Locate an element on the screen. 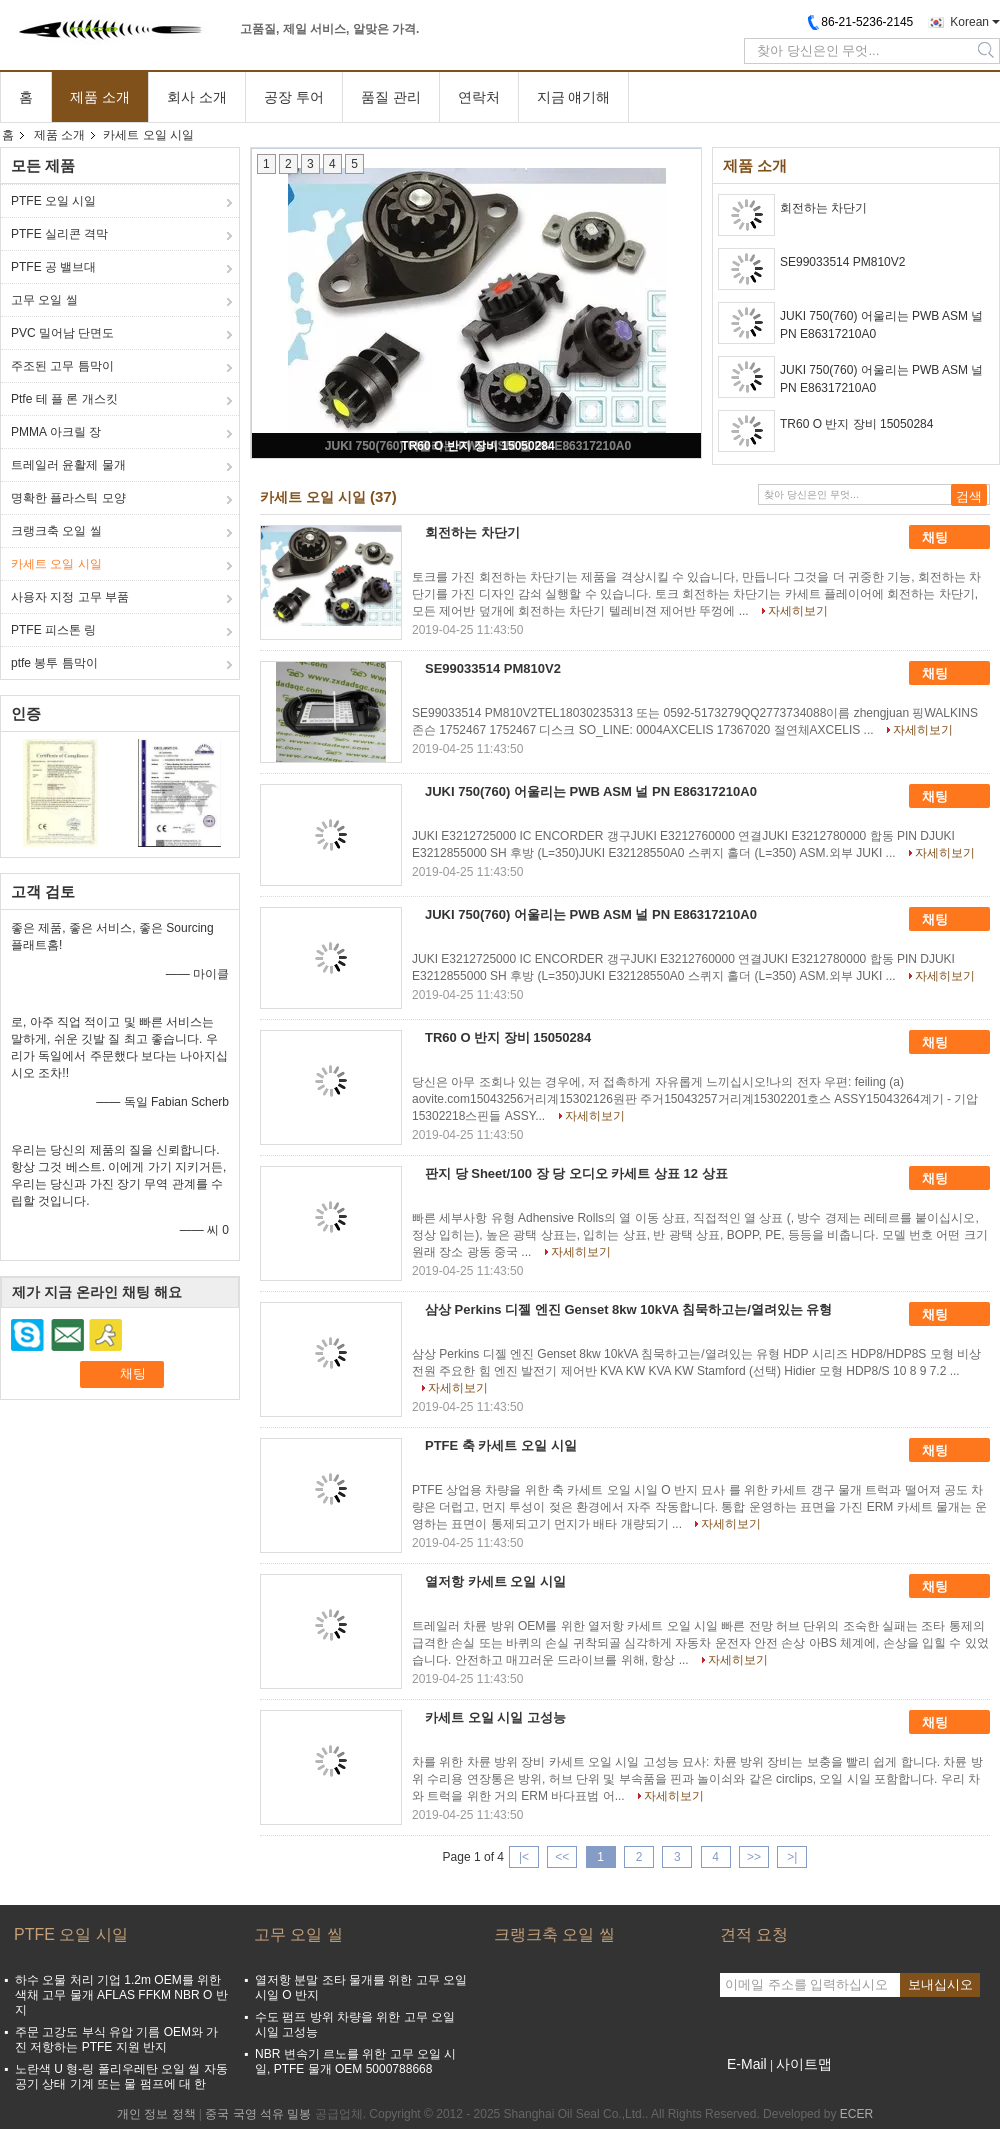 The image size is (1000, 2129). 지금 얘기해 is located at coordinates (574, 97).